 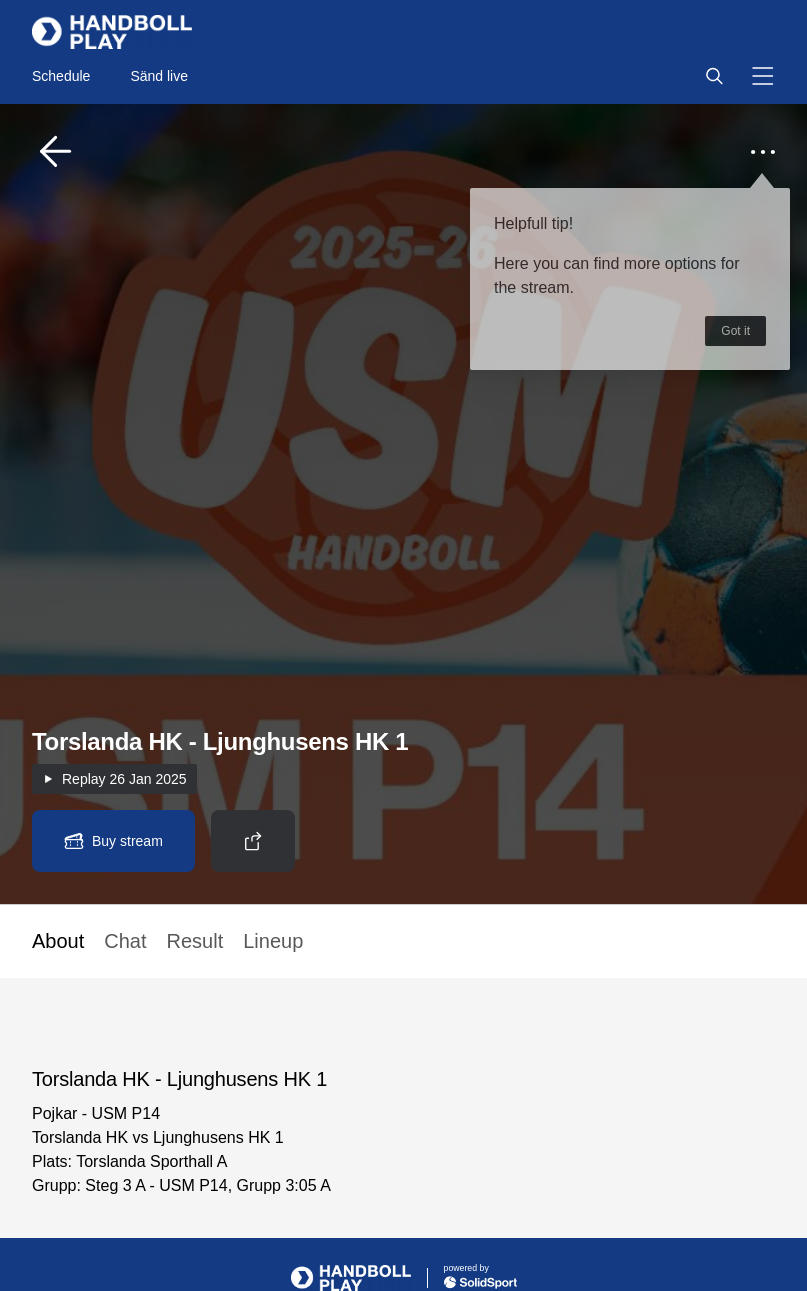 I want to click on Got it, so click(x=735, y=331).